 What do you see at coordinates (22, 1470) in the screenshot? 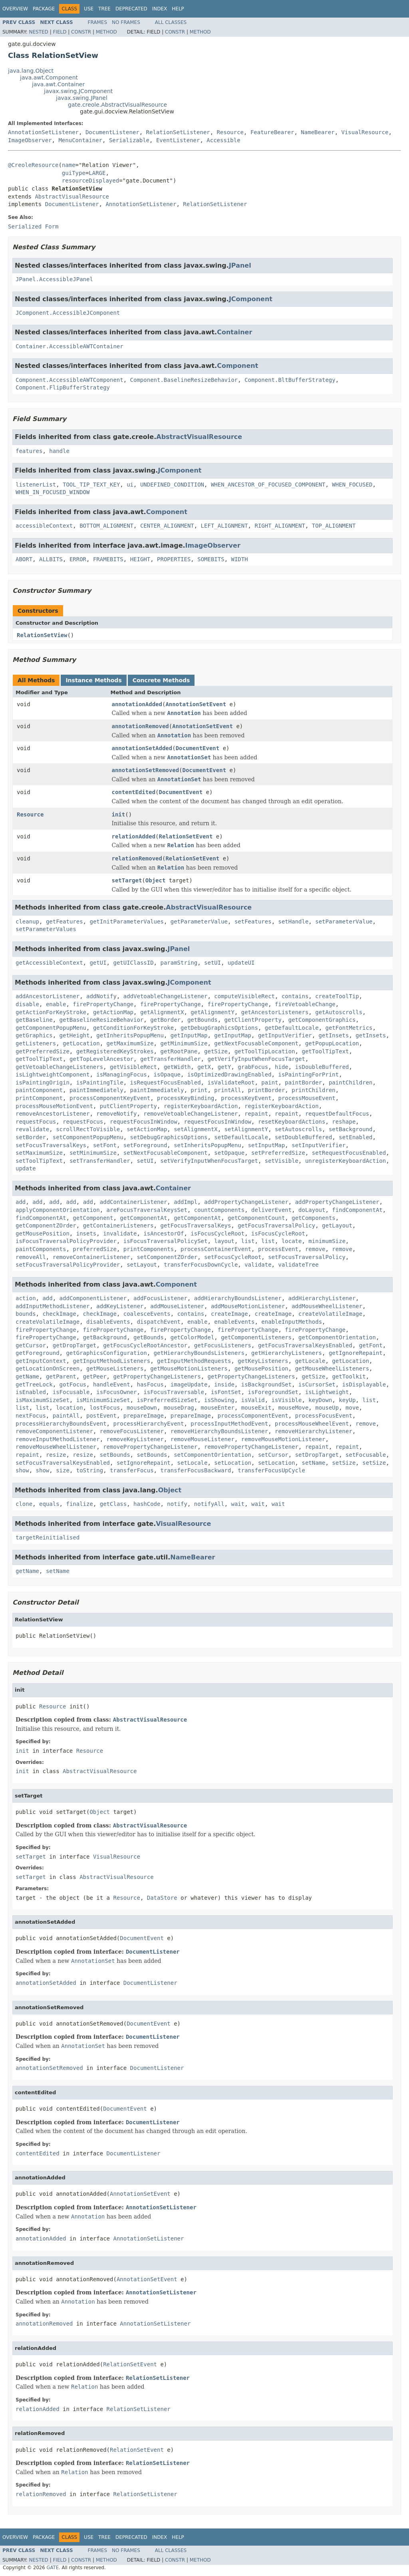
I see `show` at bounding box center [22, 1470].